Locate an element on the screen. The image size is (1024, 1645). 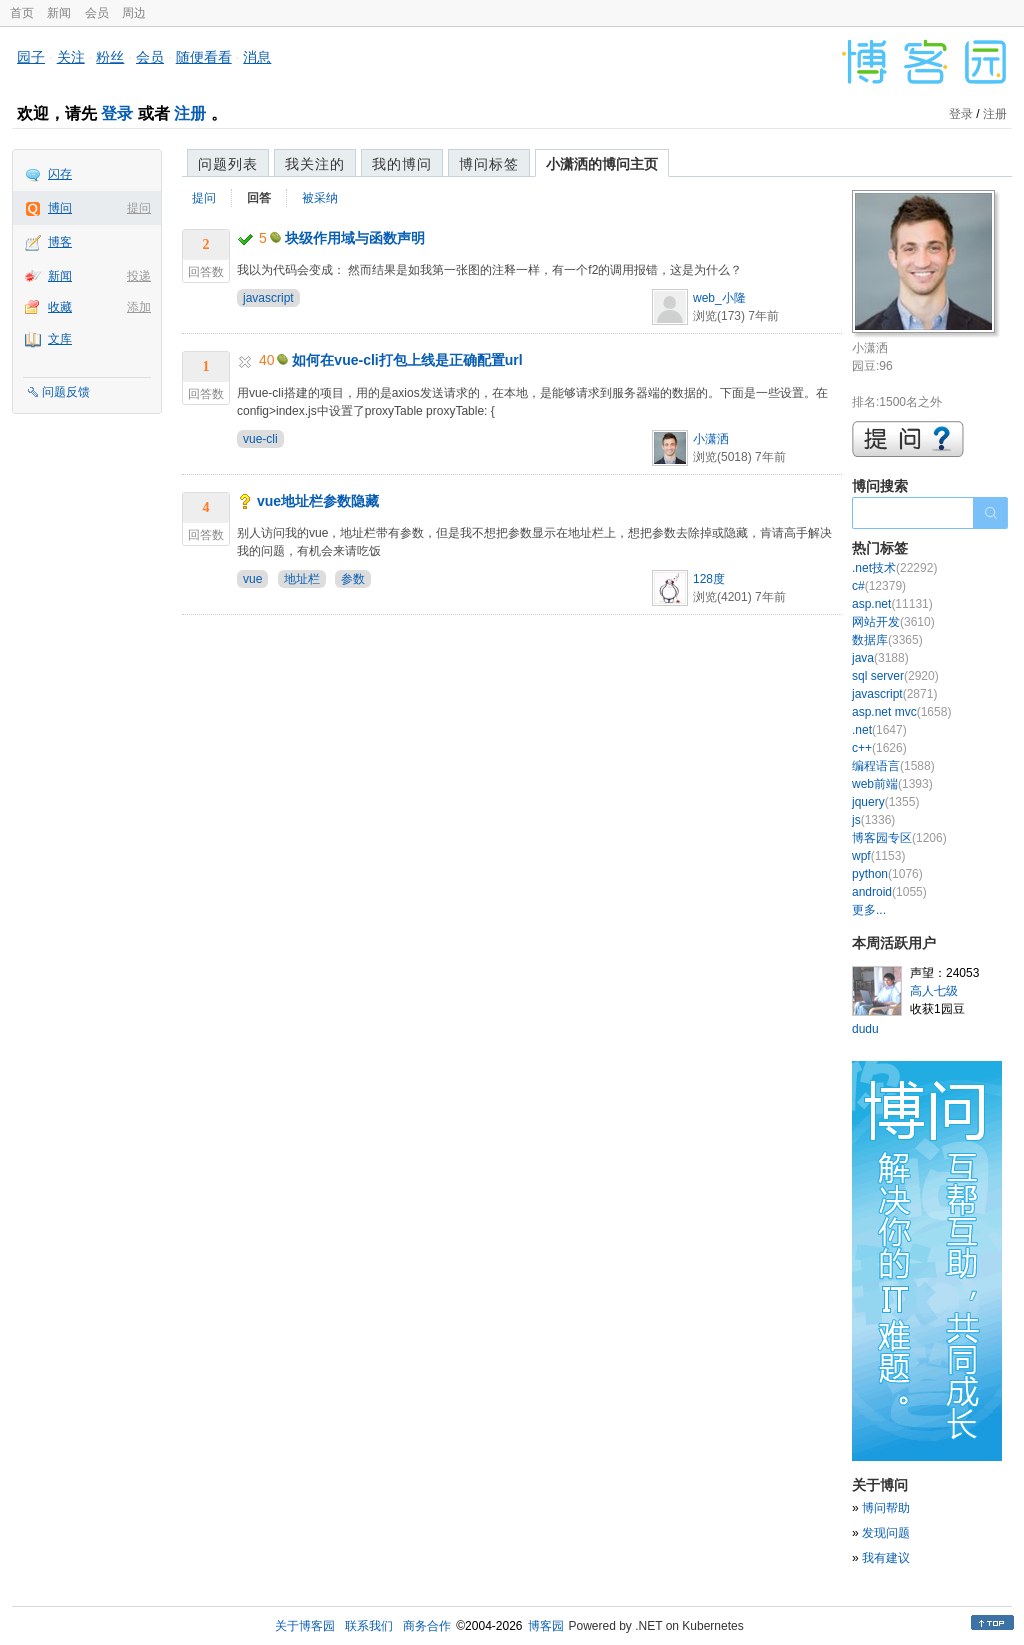
博问标签 is located at coordinates (489, 164).